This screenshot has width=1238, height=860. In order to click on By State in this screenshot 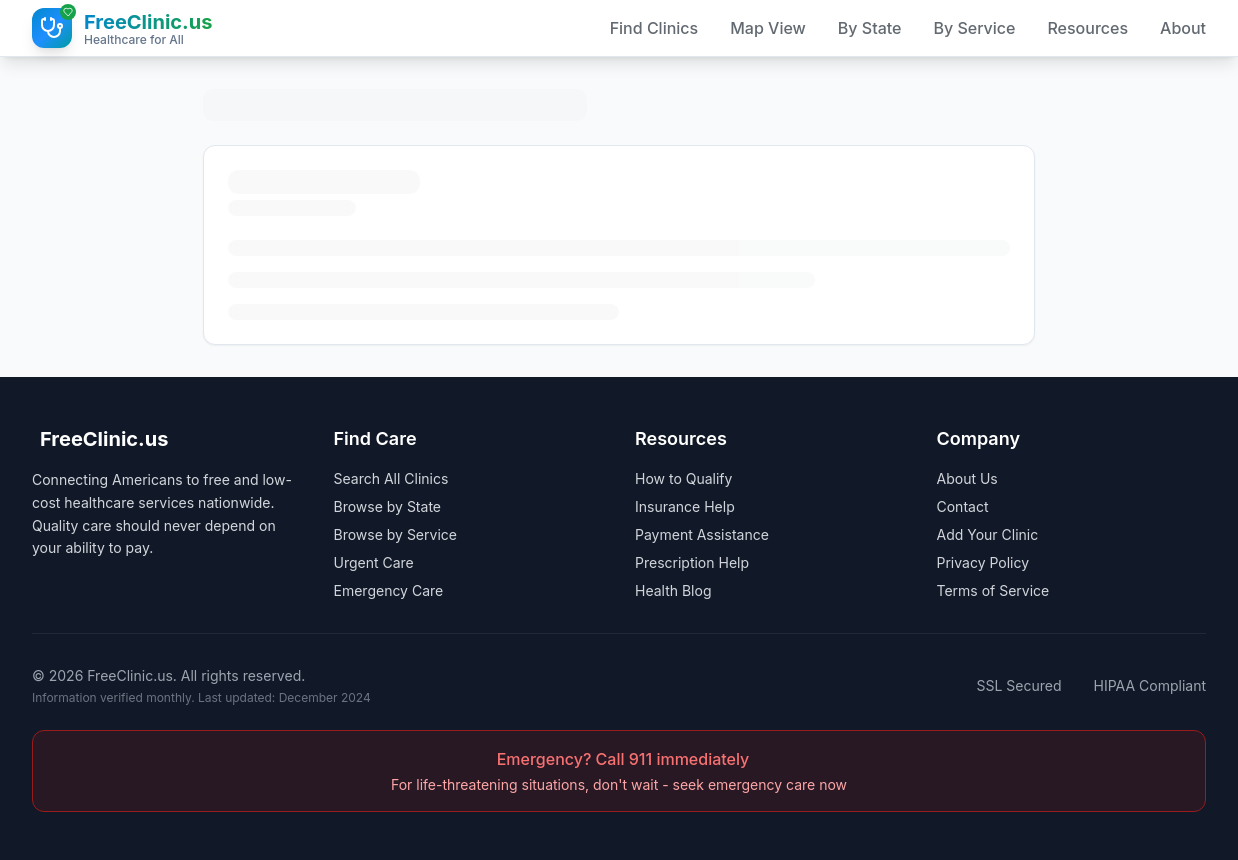, I will do `click(870, 28)`.